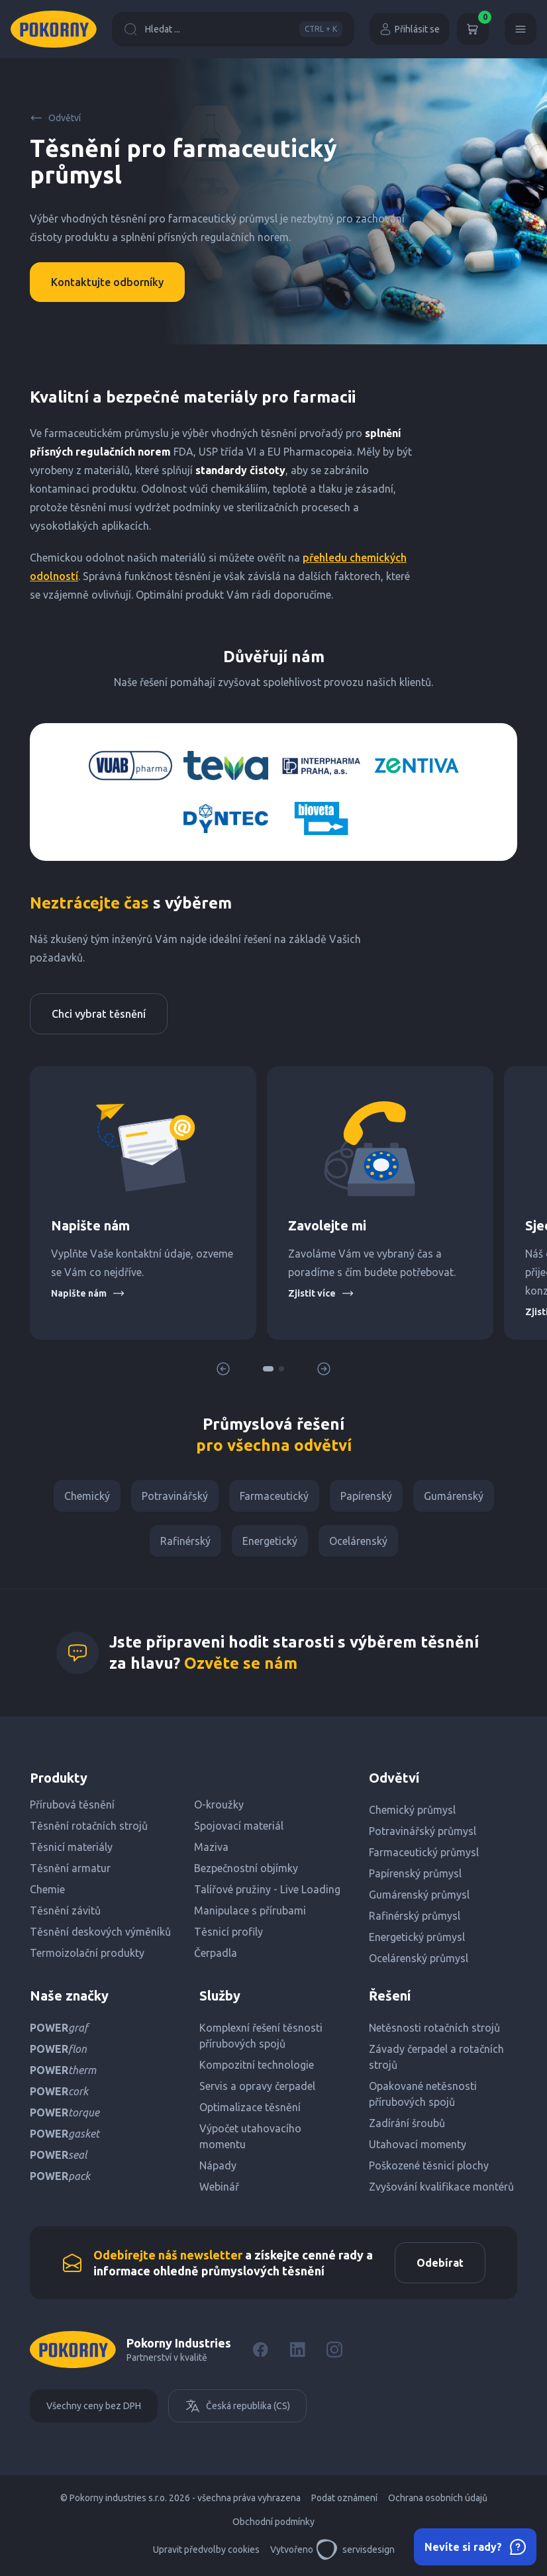 The image size is (547, 2576). What do you see at coordinates (250, 2136) in the screenshot?
I see `Výpočet utahovacího momentu` at bounding box center [250, 2136].